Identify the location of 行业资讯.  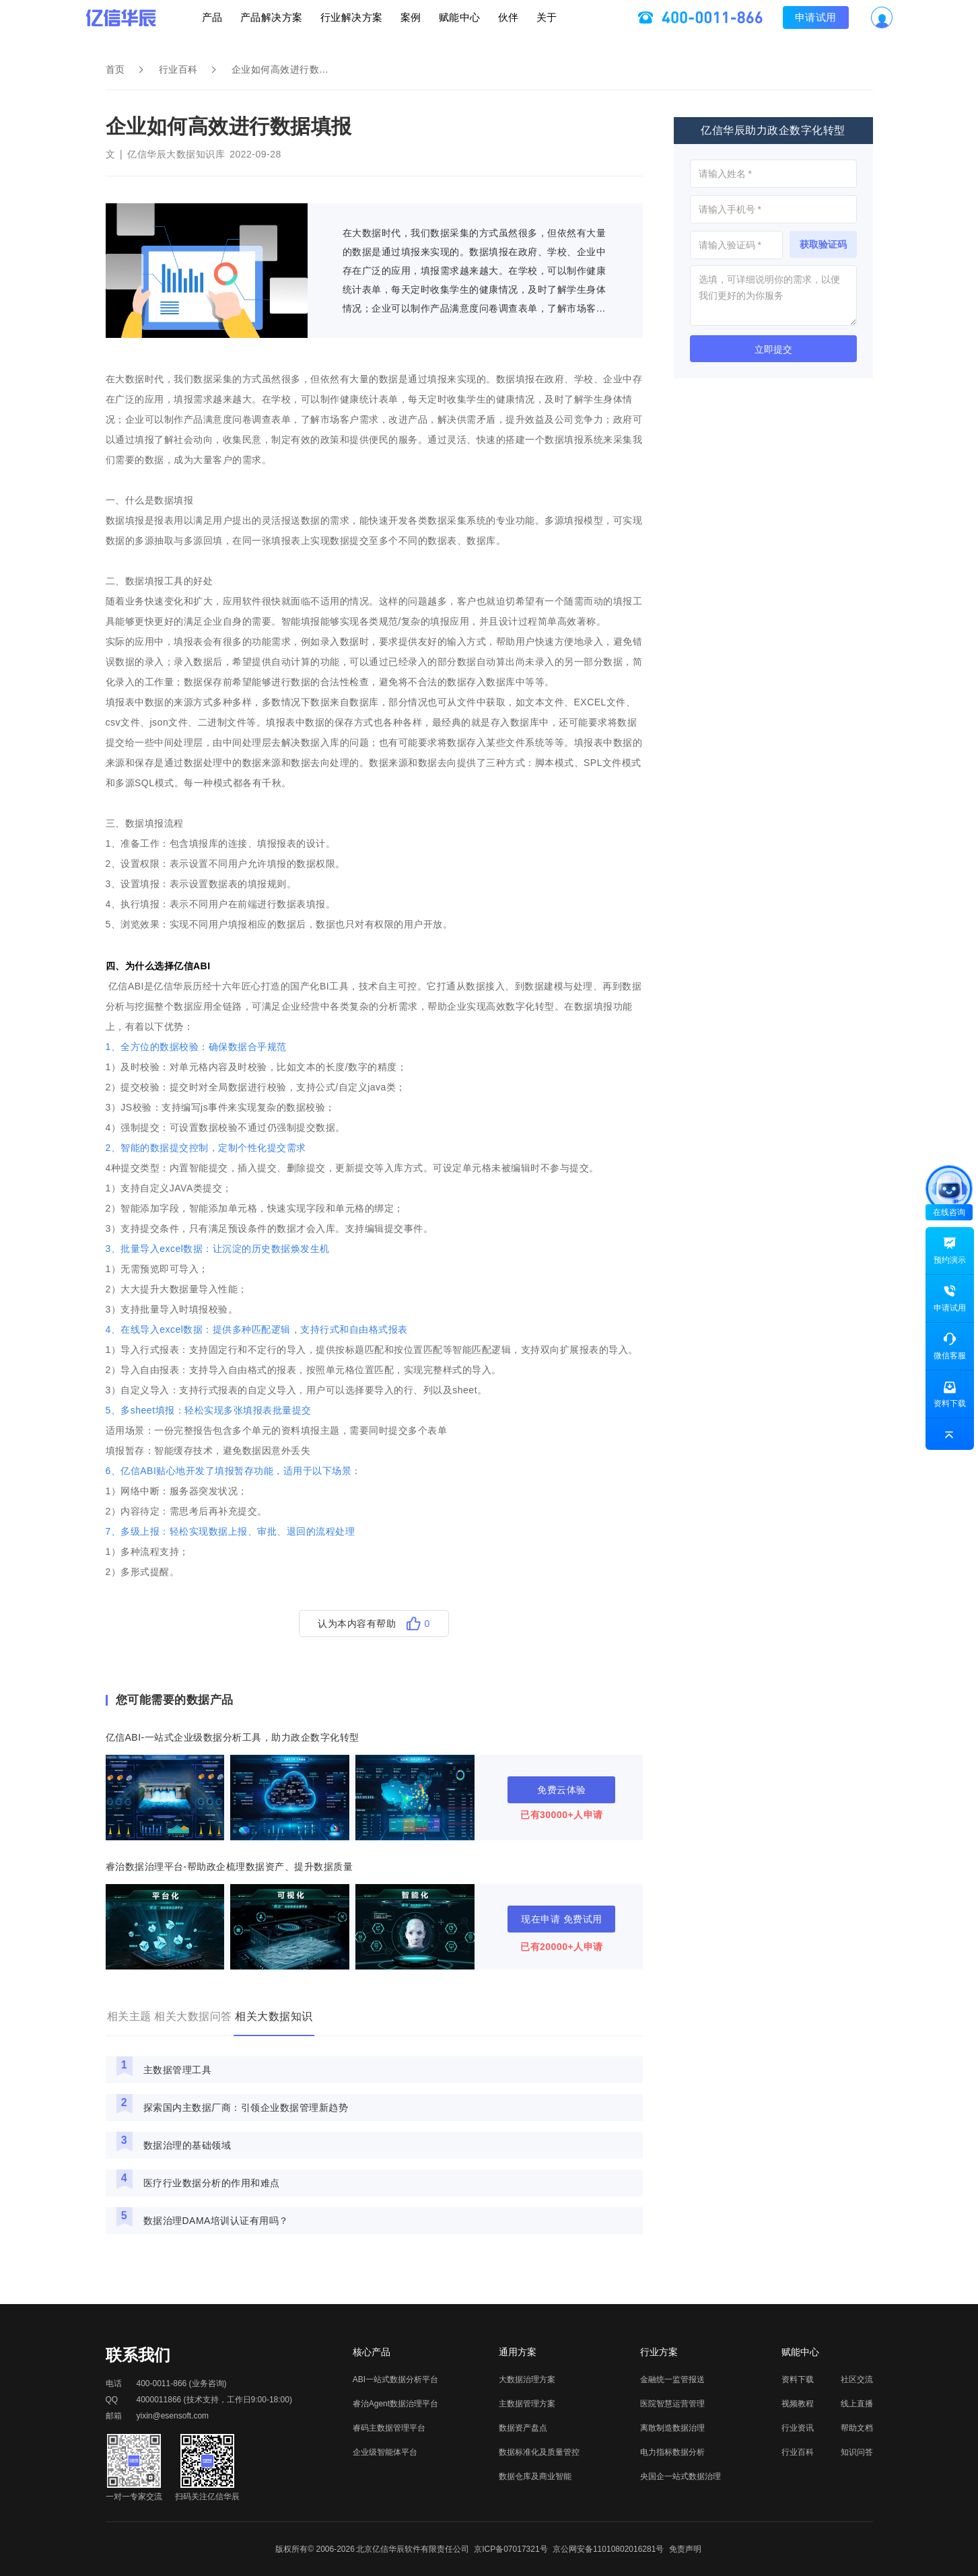
(797, 2428).